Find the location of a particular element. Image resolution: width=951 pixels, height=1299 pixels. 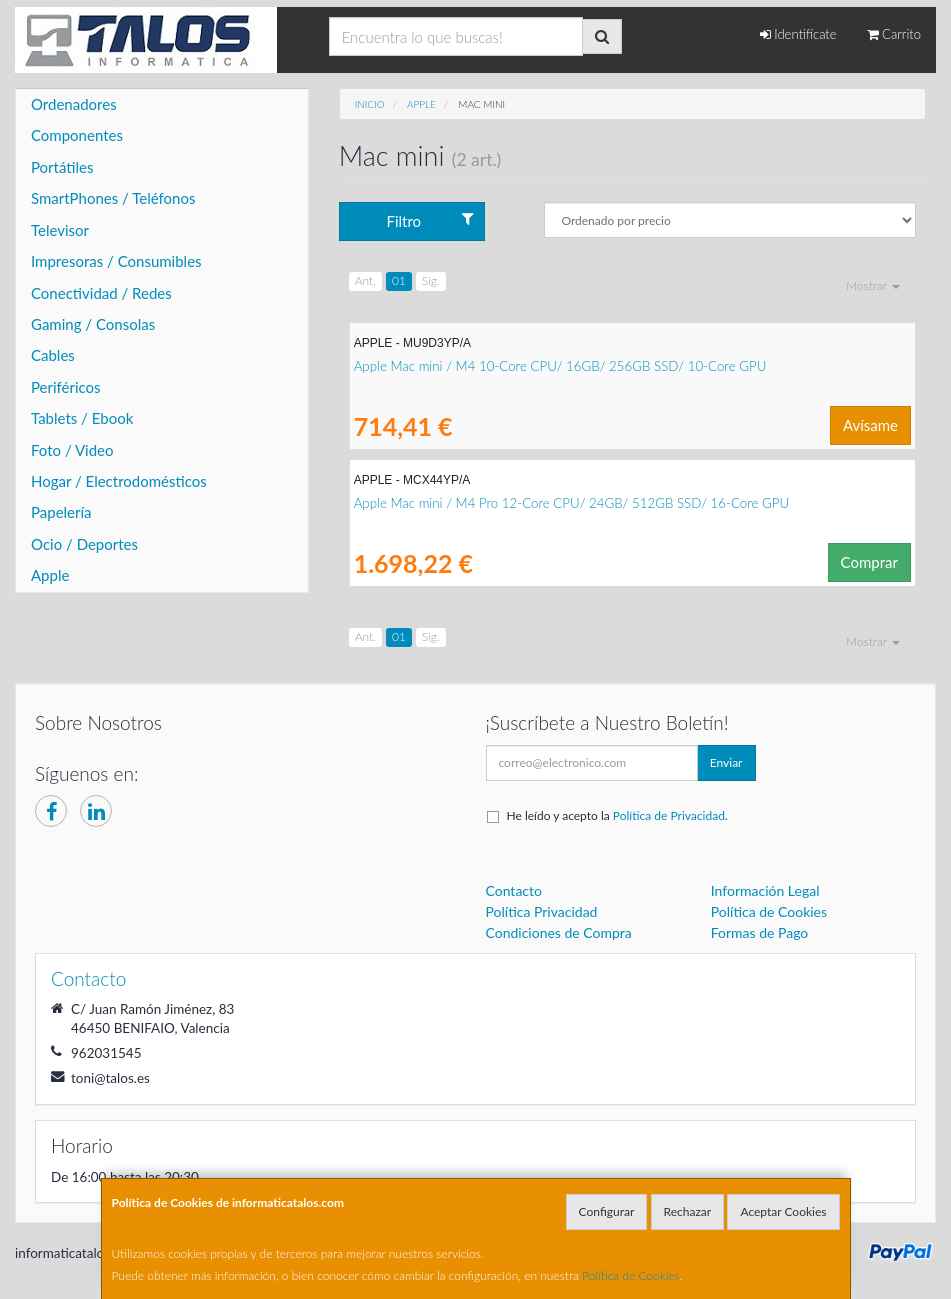

Ordenadores is located at coordinates (74, 104).